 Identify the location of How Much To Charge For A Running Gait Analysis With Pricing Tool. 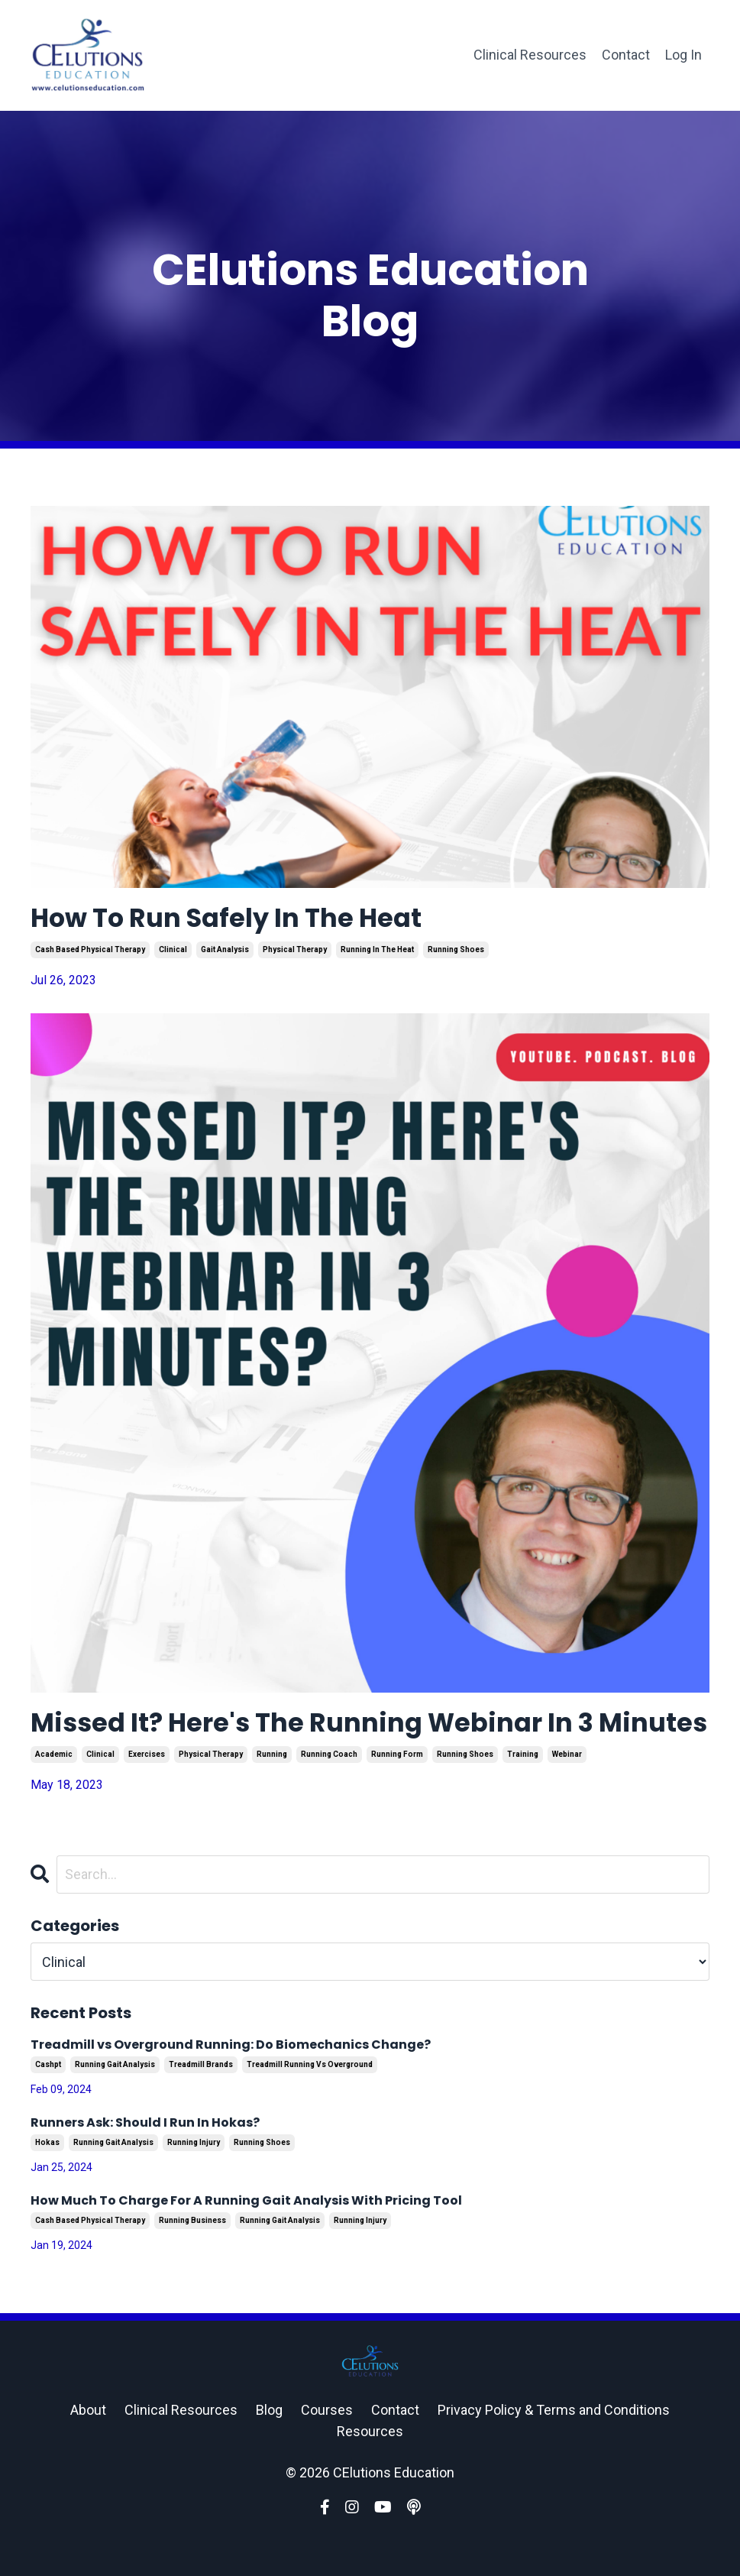
(246, 2238).